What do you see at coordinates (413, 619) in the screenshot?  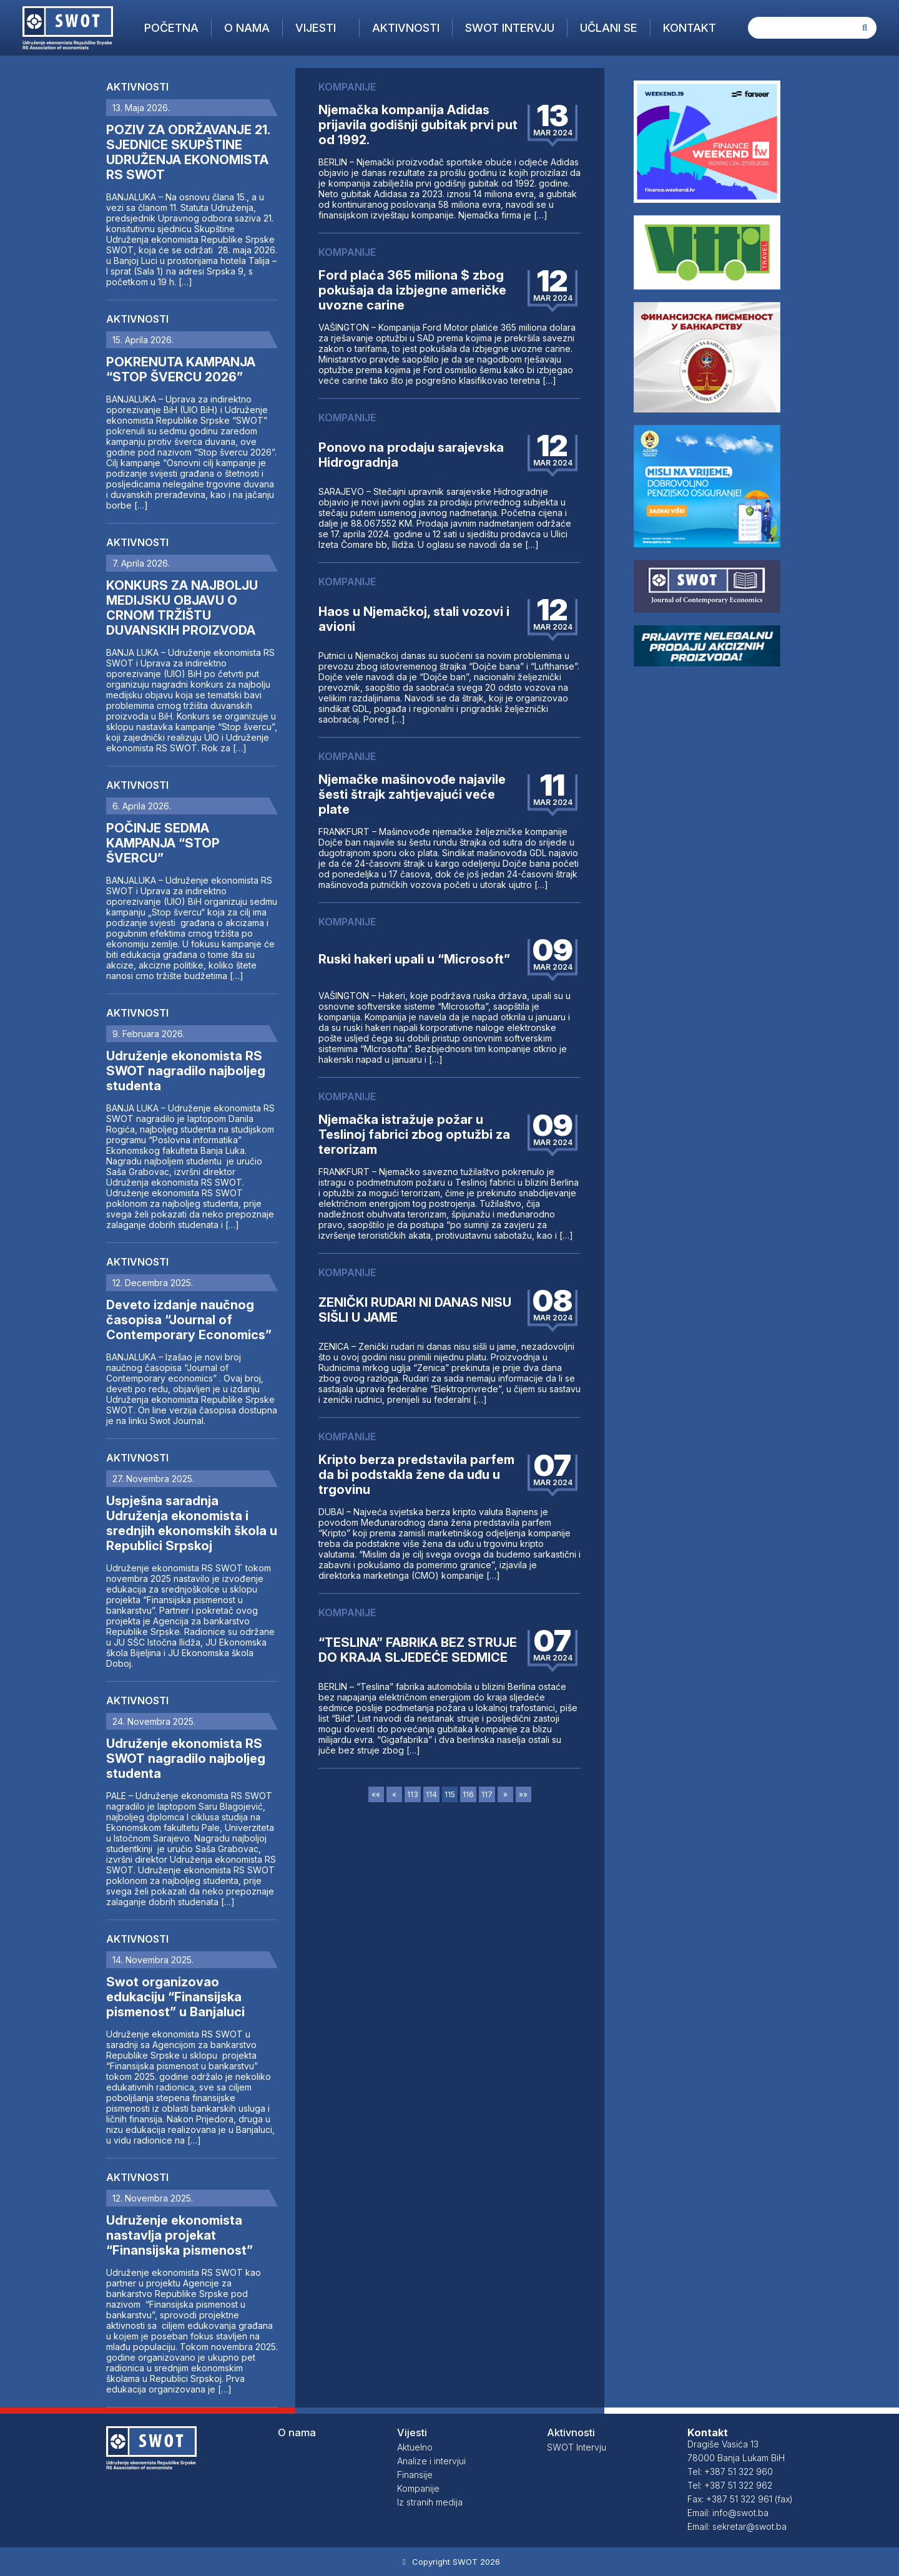 I see `Haos u Njemačkoj, stali vozovi i avioni` at bounding box center [413, 619].